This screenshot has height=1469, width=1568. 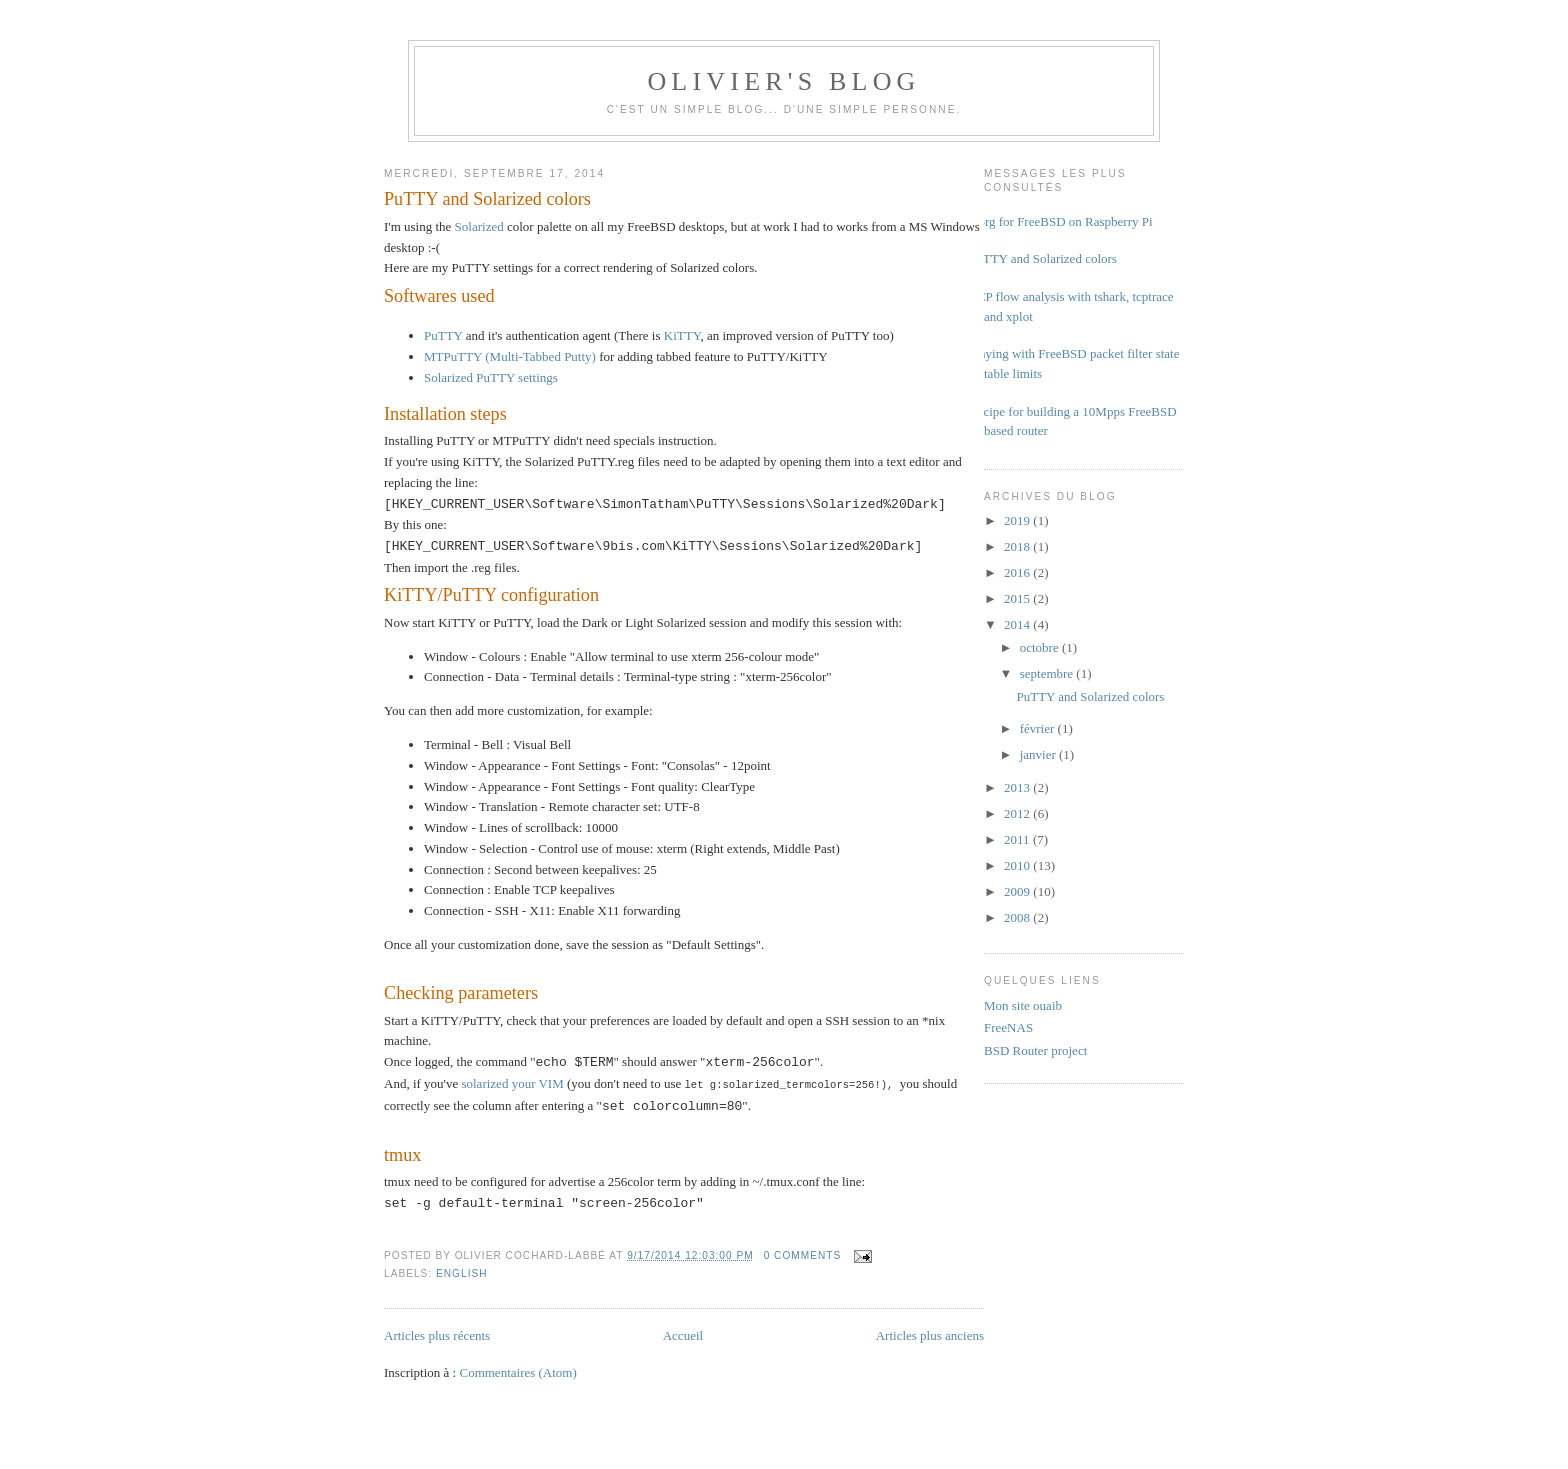 What do you see at coordinates (443, 335) in the screenshot?
I see `PuTTY` at bounding box center [443, 335].